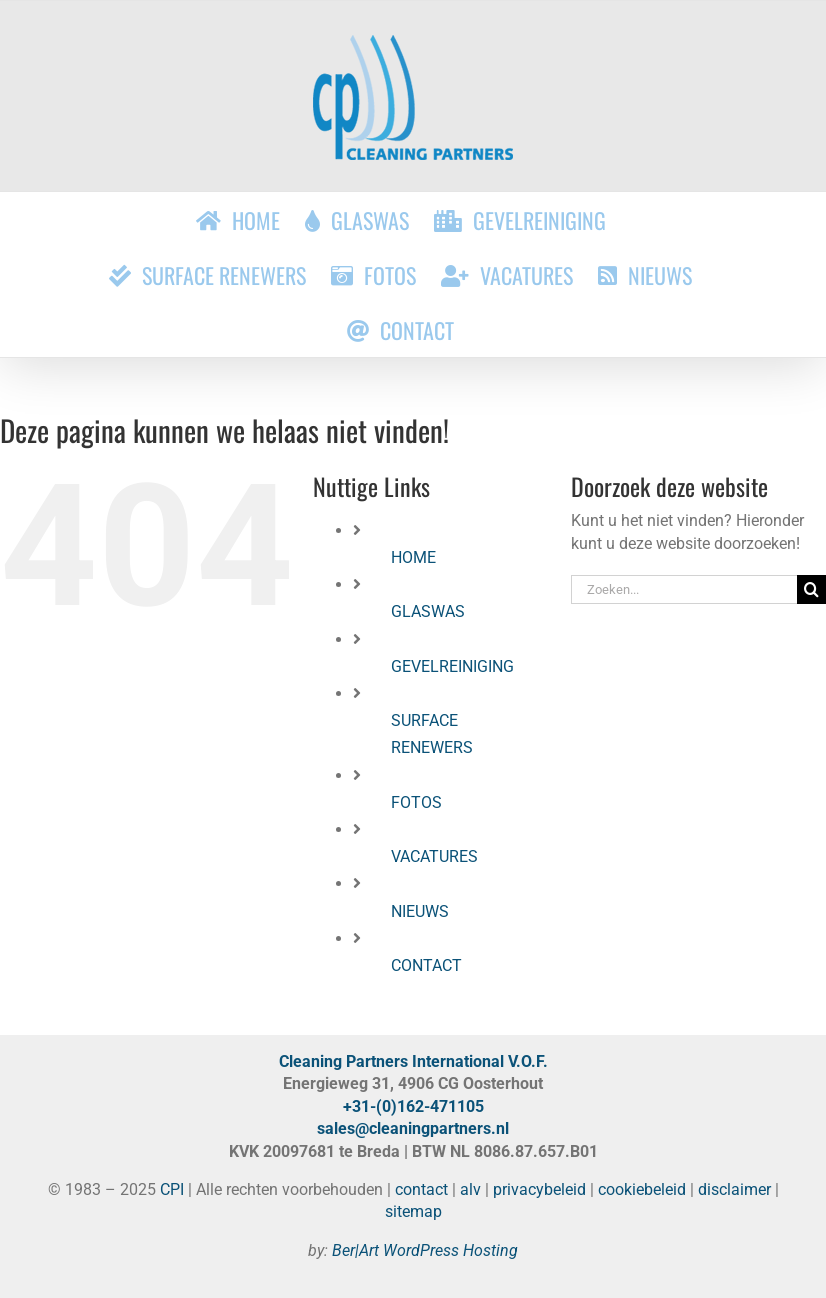  What do you see at coordinates (172, 1189) in the screenshot?
I see `CPI` at bounding box center [172, 1189].